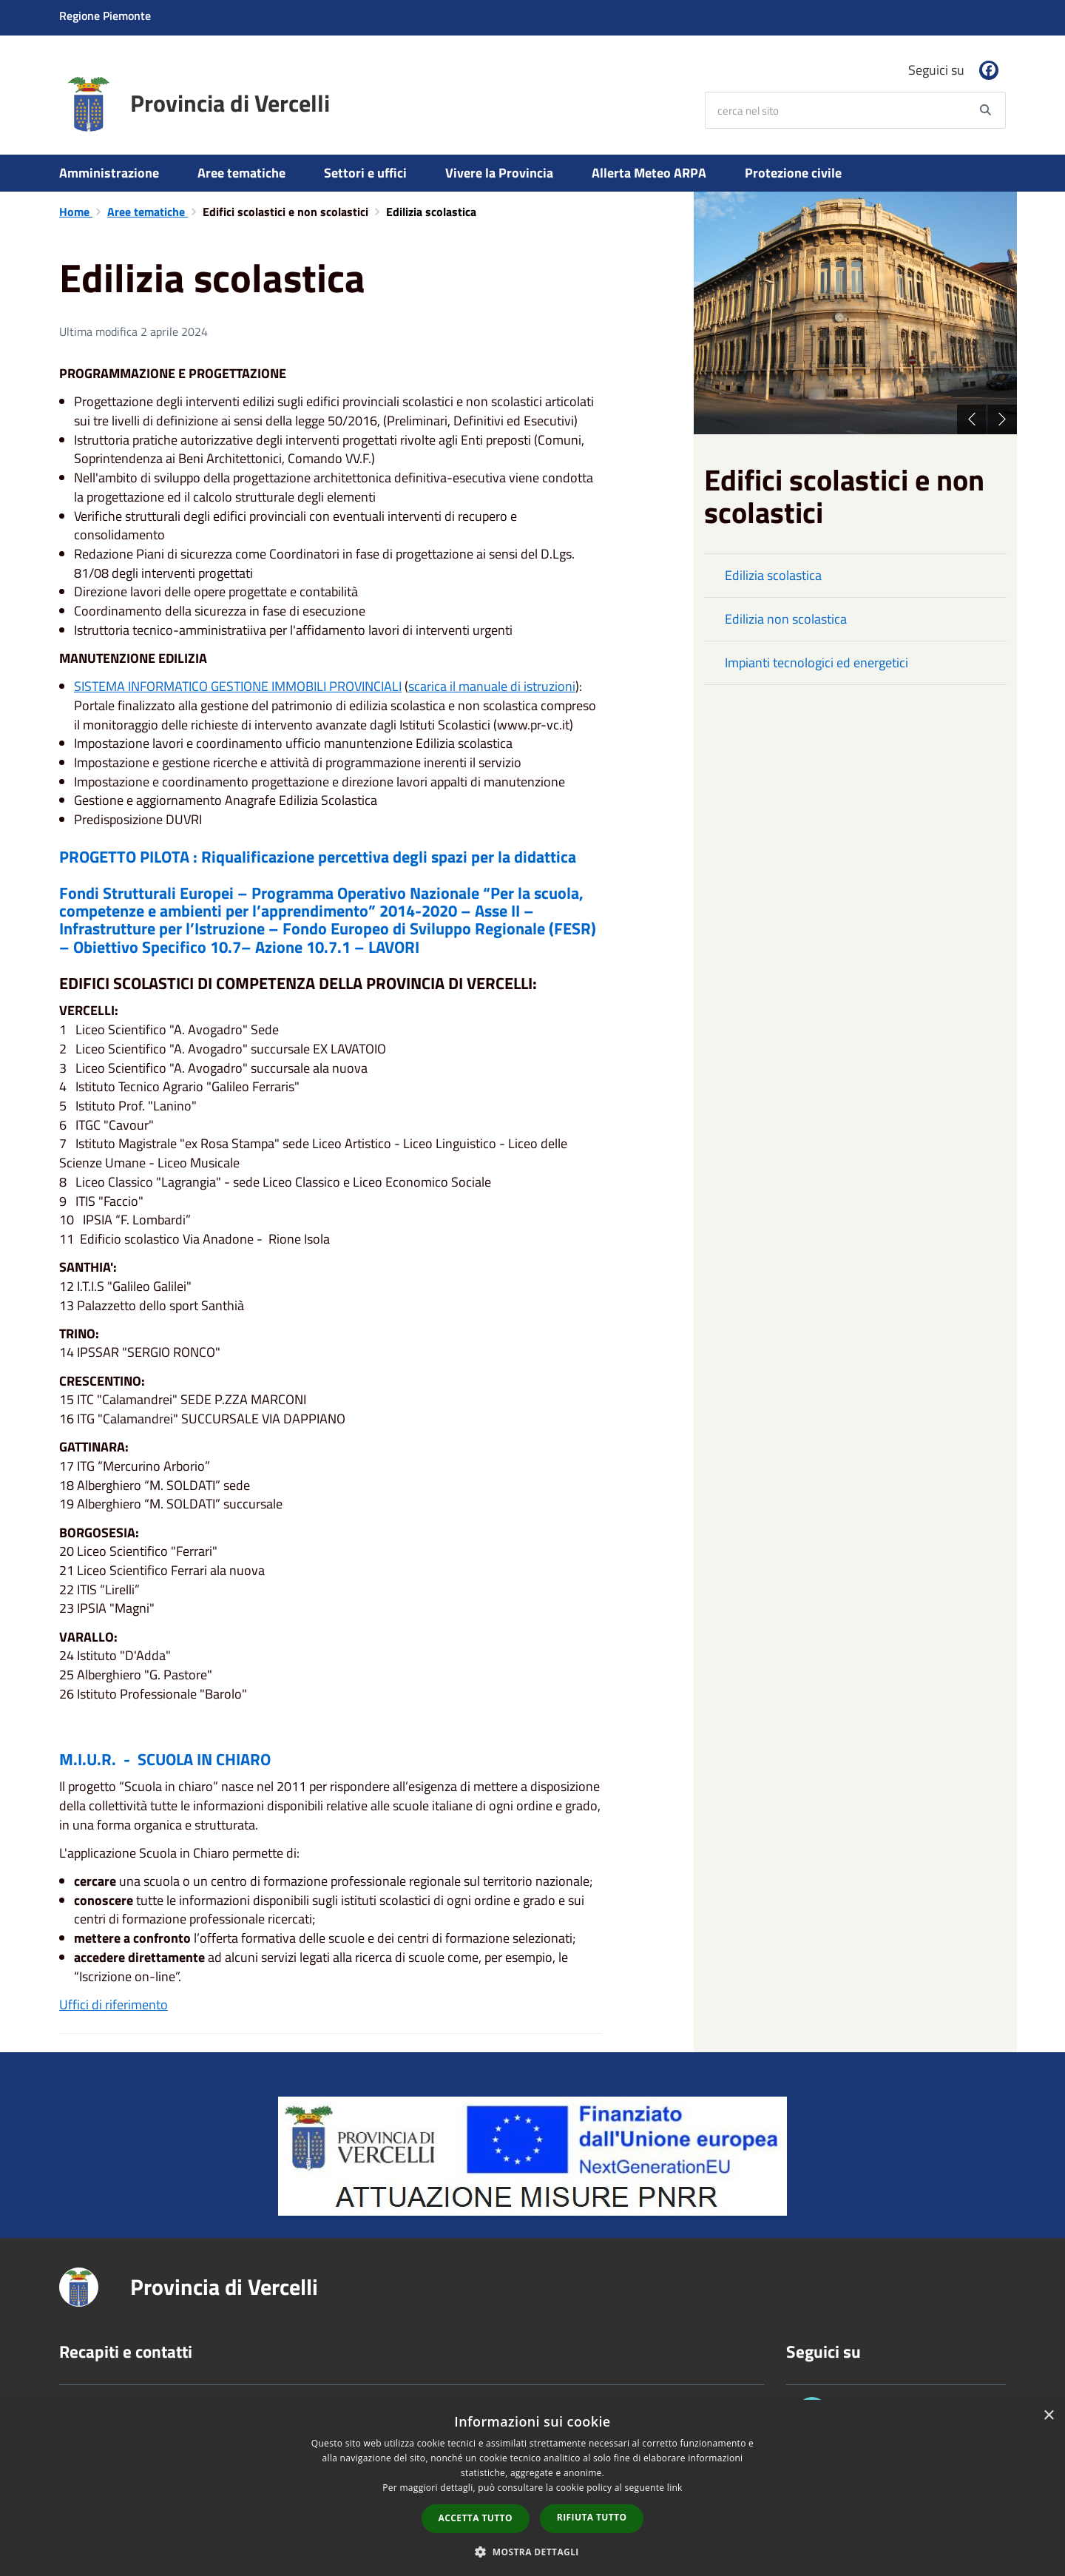 The image size is (1065, 2576). What do you see at coordinates (816, 662) in the screenshot?
I see `Impianti tecnologici ed energetici` at bounding box center [816, 662].